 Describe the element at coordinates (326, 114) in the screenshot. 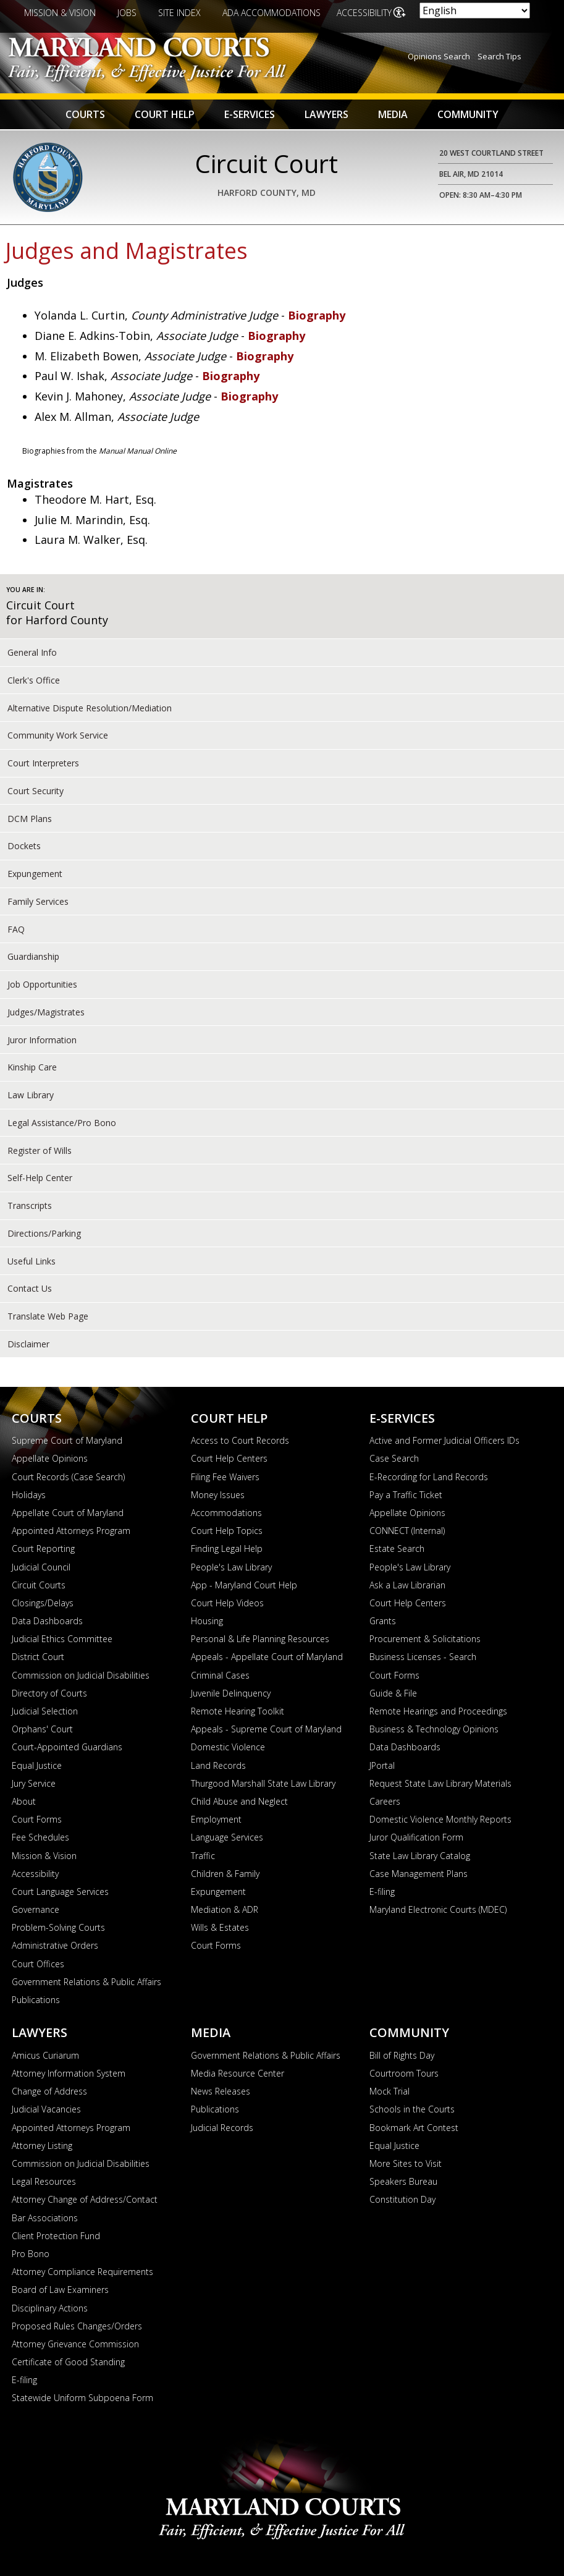

I see `Lawyers` at that location.